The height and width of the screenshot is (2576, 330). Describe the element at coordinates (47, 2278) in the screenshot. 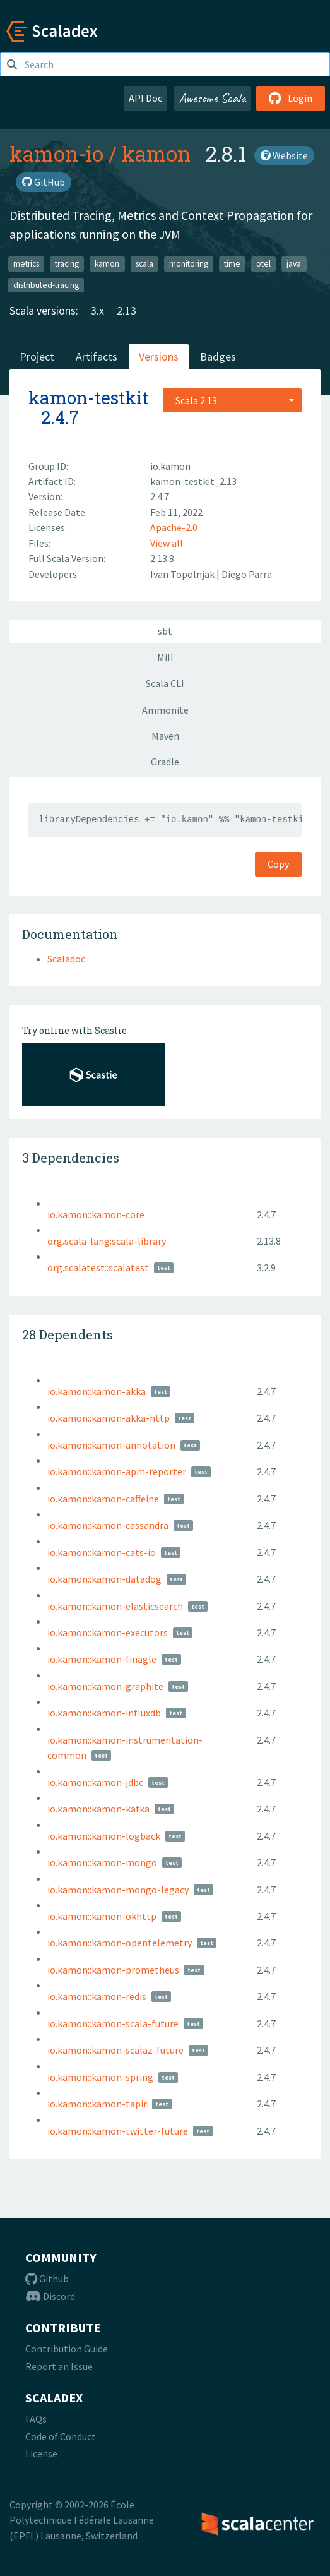

I see `Github` at that location.